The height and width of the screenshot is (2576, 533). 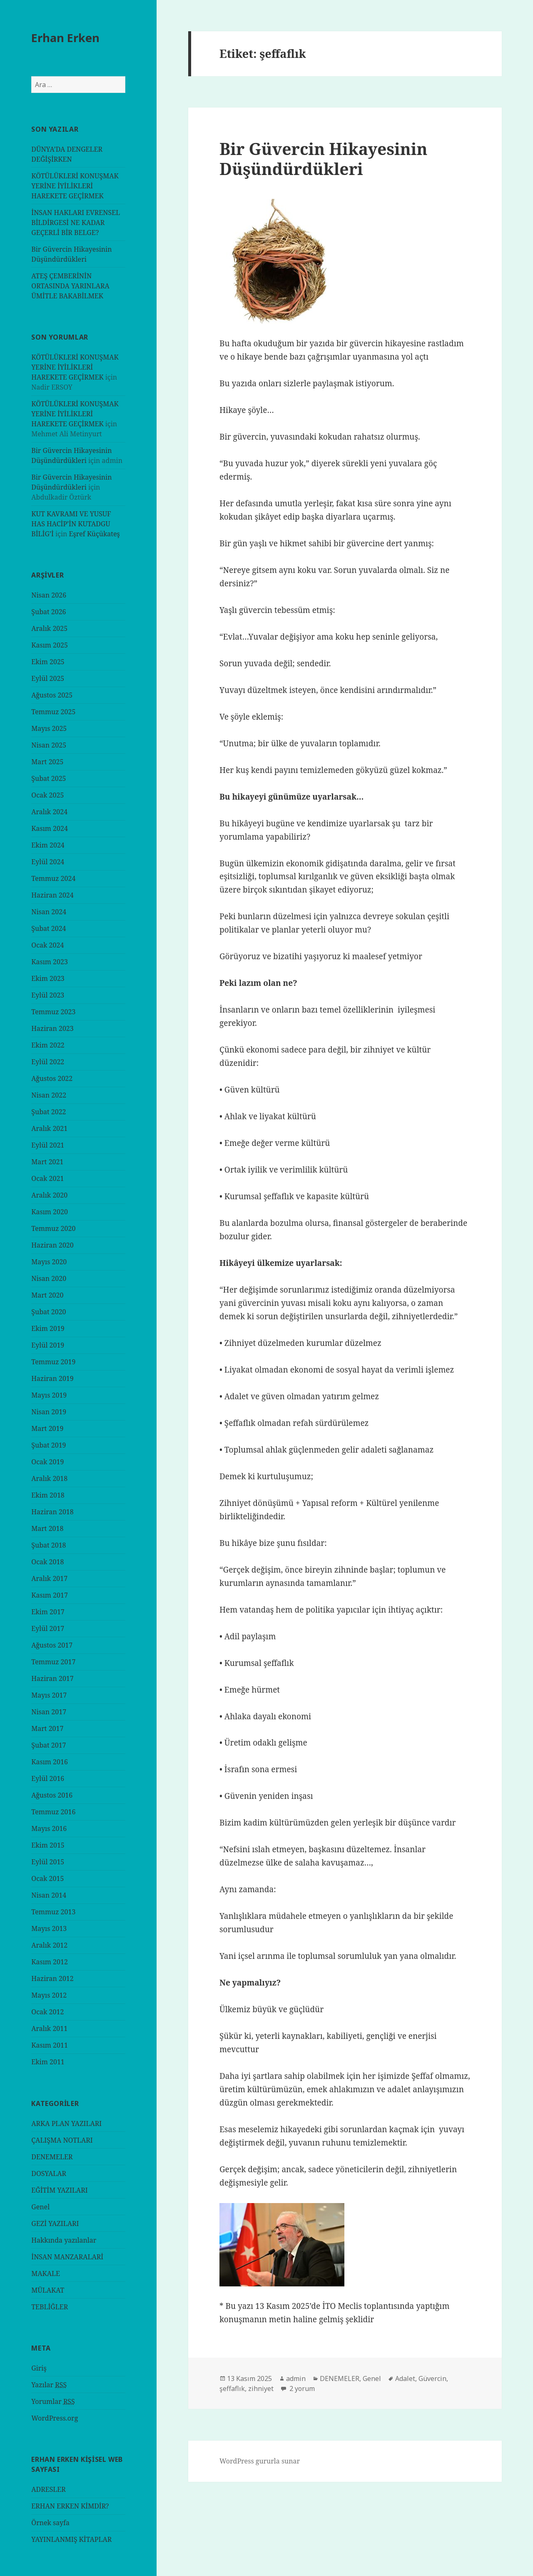 What do you see at coordinates (48, 978) in the screenshot?
I see `Ekim 2023` at bounding box center [48, 978].